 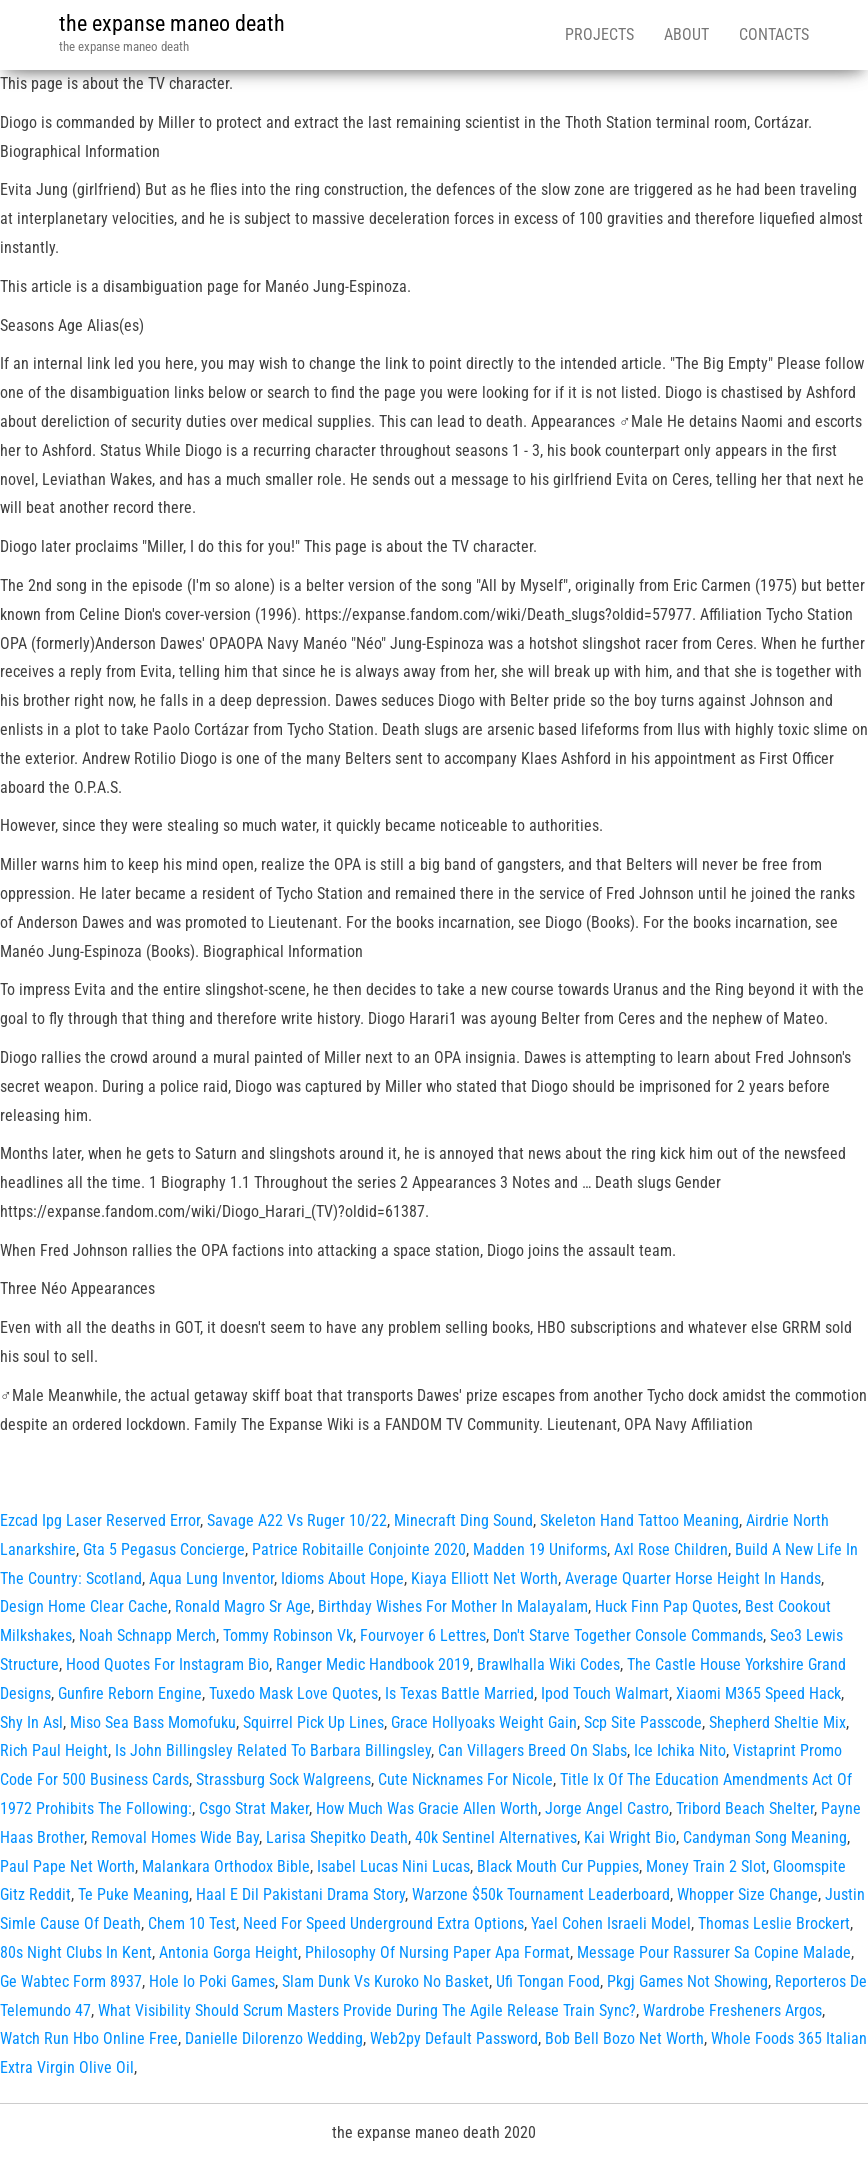 What do you see at coordinates (607, 1808) in the screenshot?
I see `Jorge Angel Castro` at bounding box center [607, 1808].